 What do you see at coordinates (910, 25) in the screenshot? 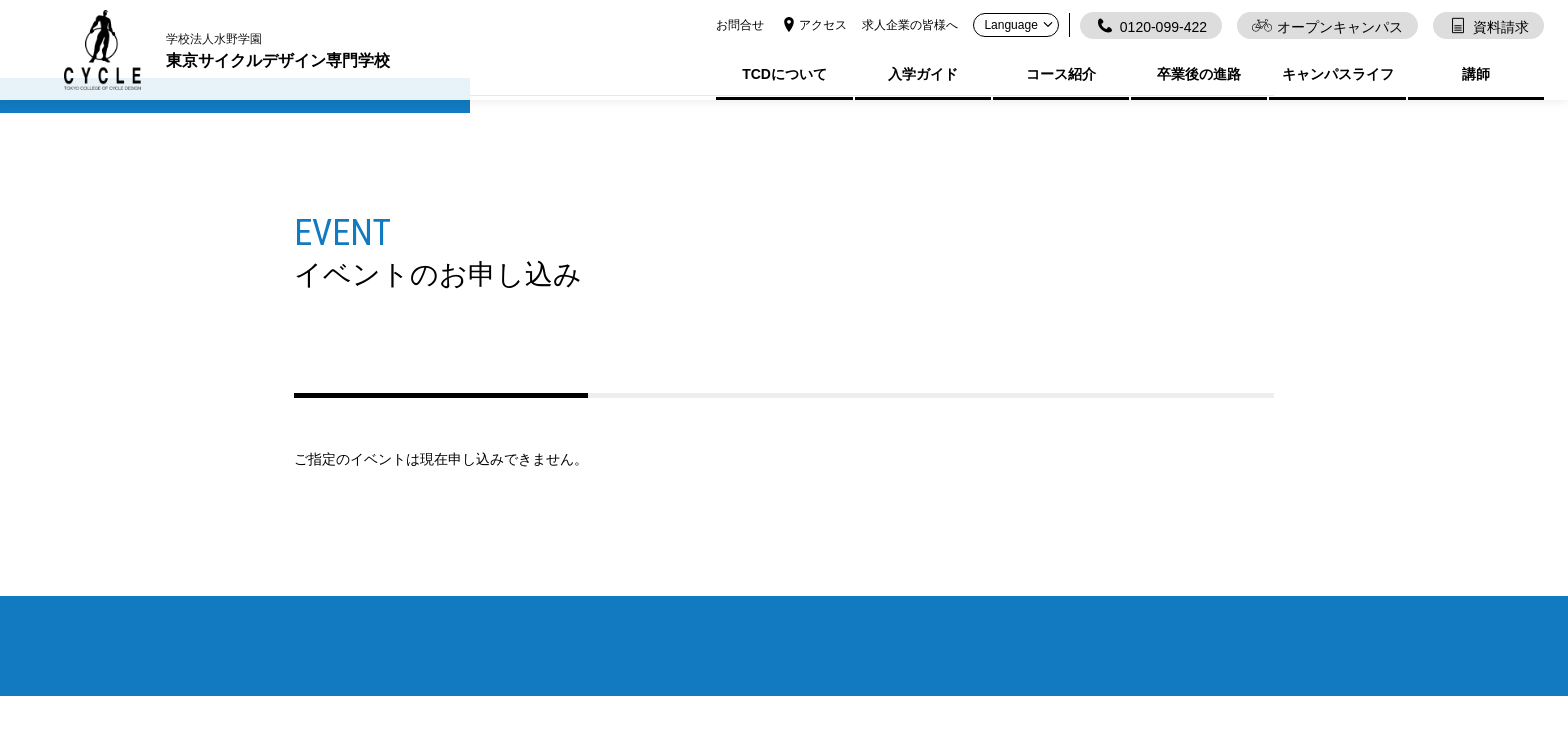
I see `求人企業の皆様へ` at bounding box center [910, 25].